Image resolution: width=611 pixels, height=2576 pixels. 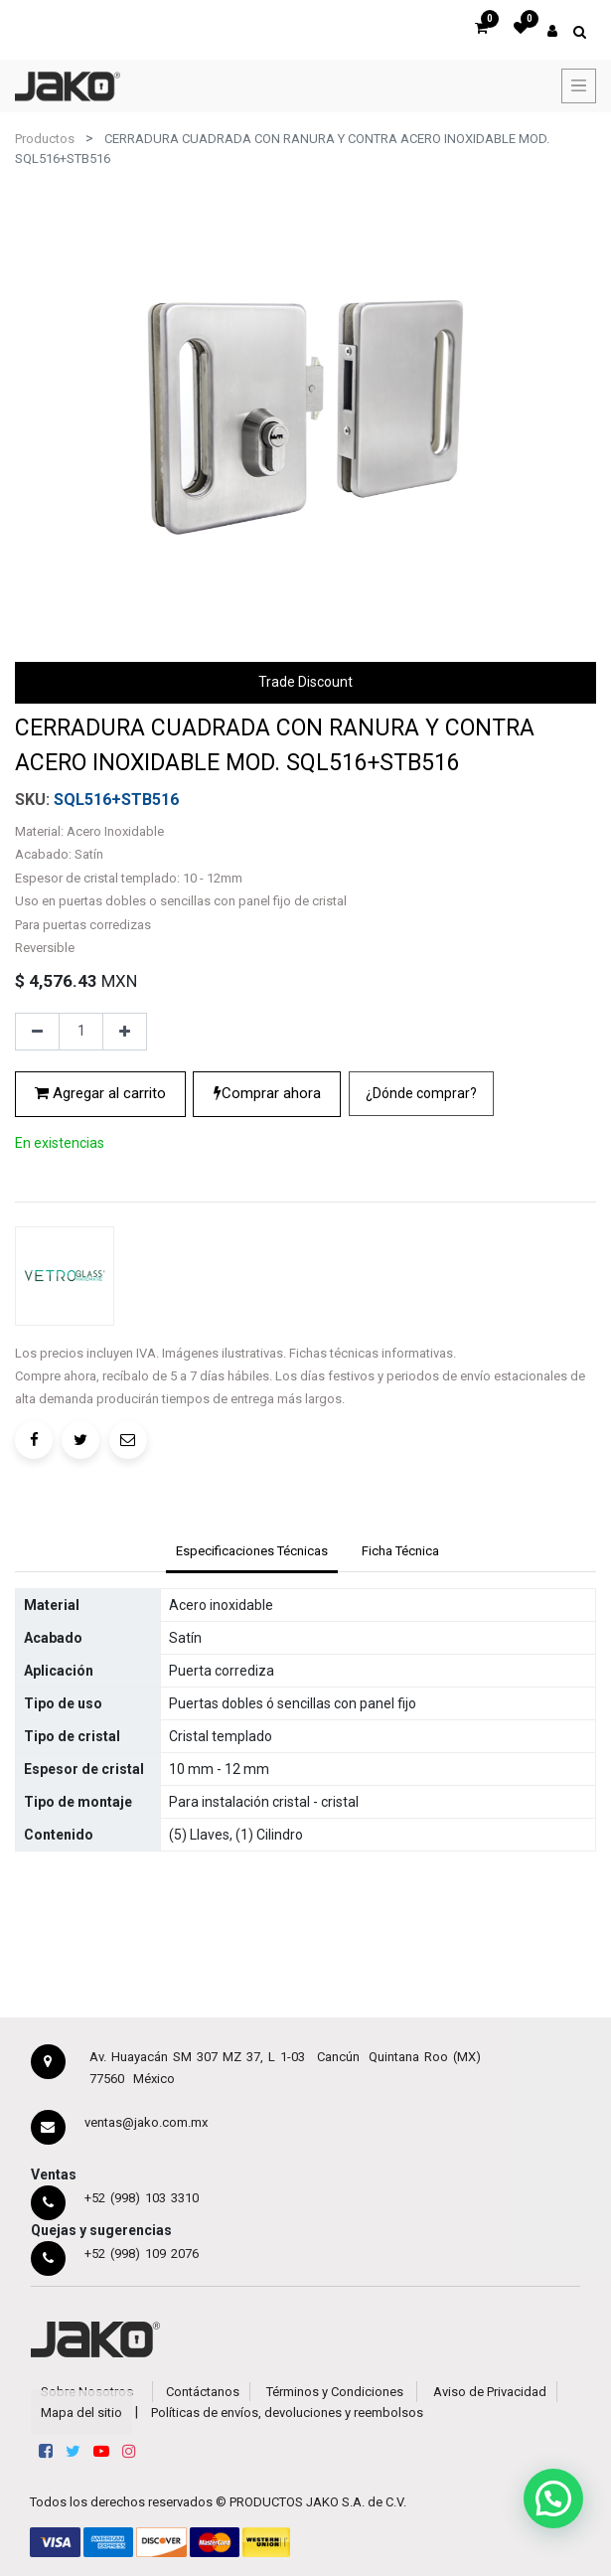 What do you see at coordinates (287, 2412) in the screenshot?
I see `Políticas de envíos, devoluciones y reembolsos` at bounding box center [287, 2412].